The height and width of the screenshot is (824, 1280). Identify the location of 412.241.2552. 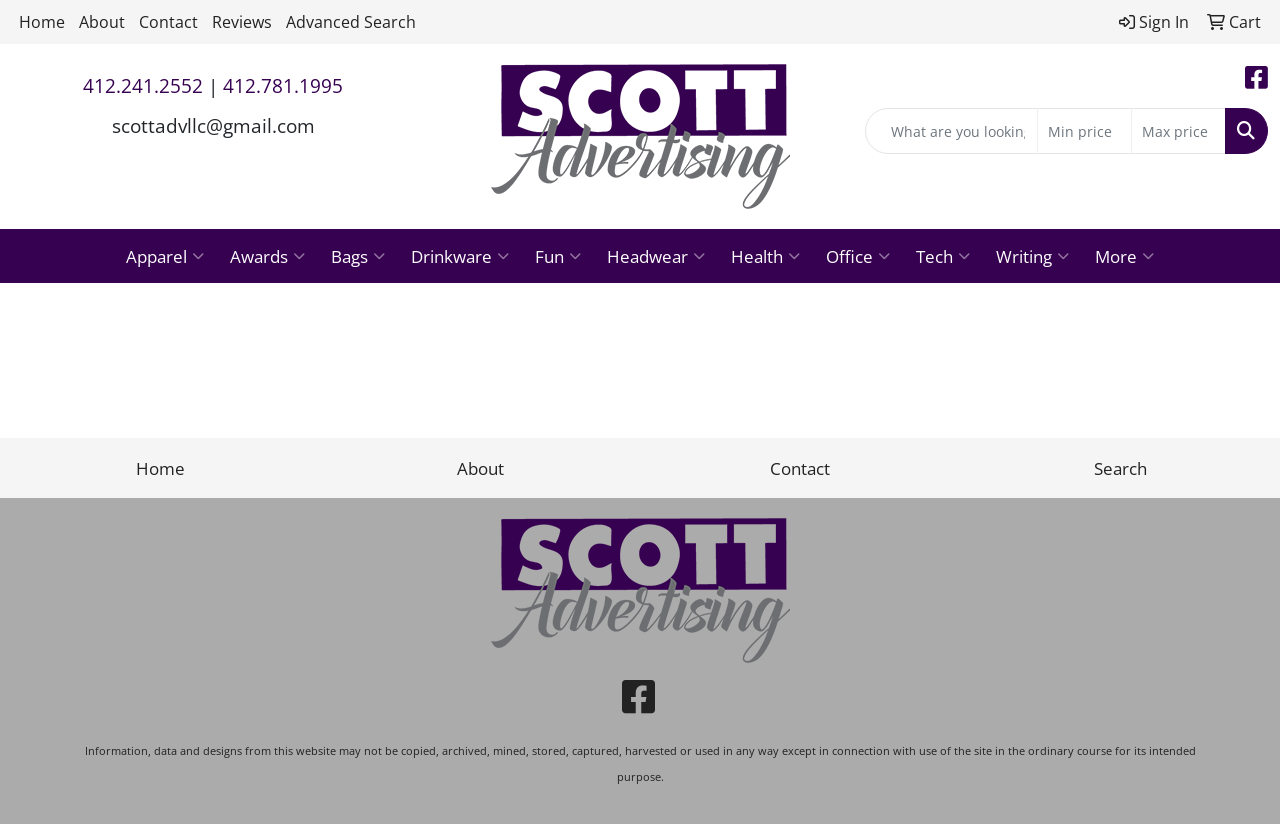
(143, 85).